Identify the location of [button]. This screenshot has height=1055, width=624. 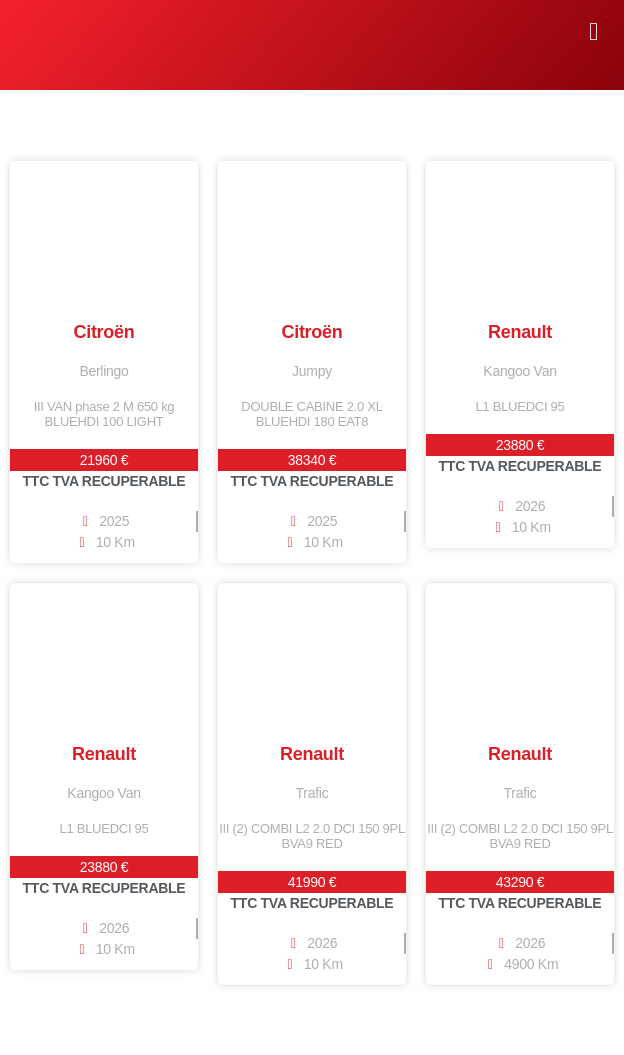
(593, 32).